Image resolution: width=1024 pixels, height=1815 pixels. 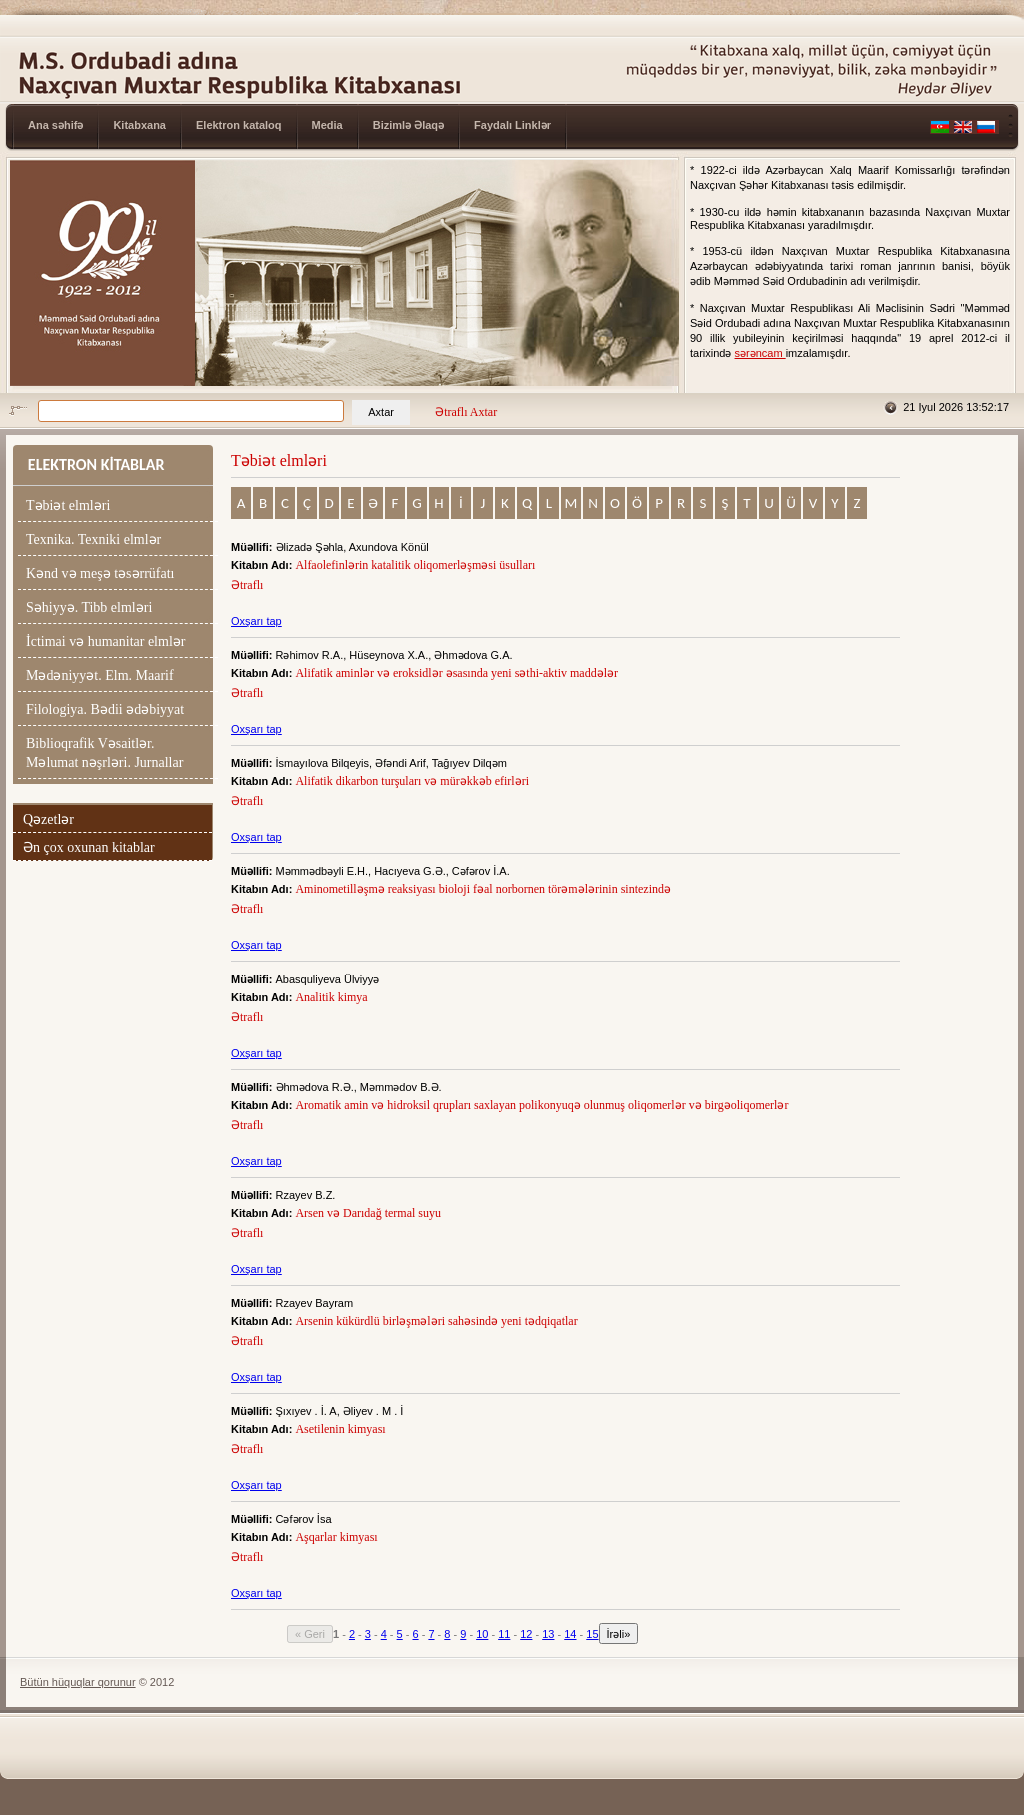 I want to click on Alfaolefinlərin katalitik oliqomerləşməsi üsulları, so click(x=416, y=565).